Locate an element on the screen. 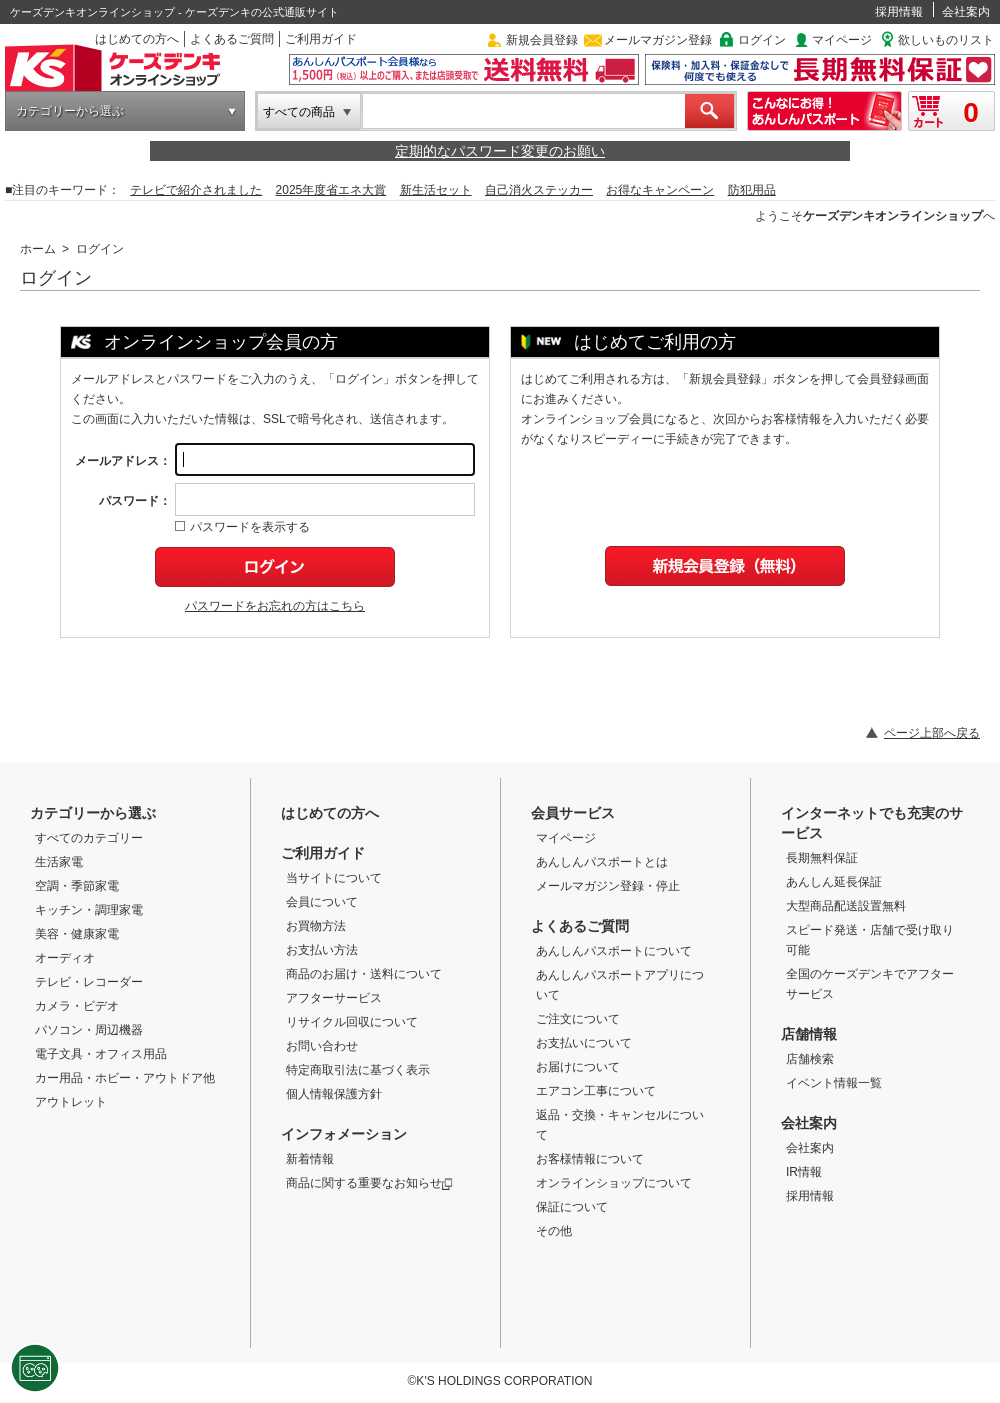 This screenshot has width=1000, height=1403. 保証について is located at coordinates (572, 1207).